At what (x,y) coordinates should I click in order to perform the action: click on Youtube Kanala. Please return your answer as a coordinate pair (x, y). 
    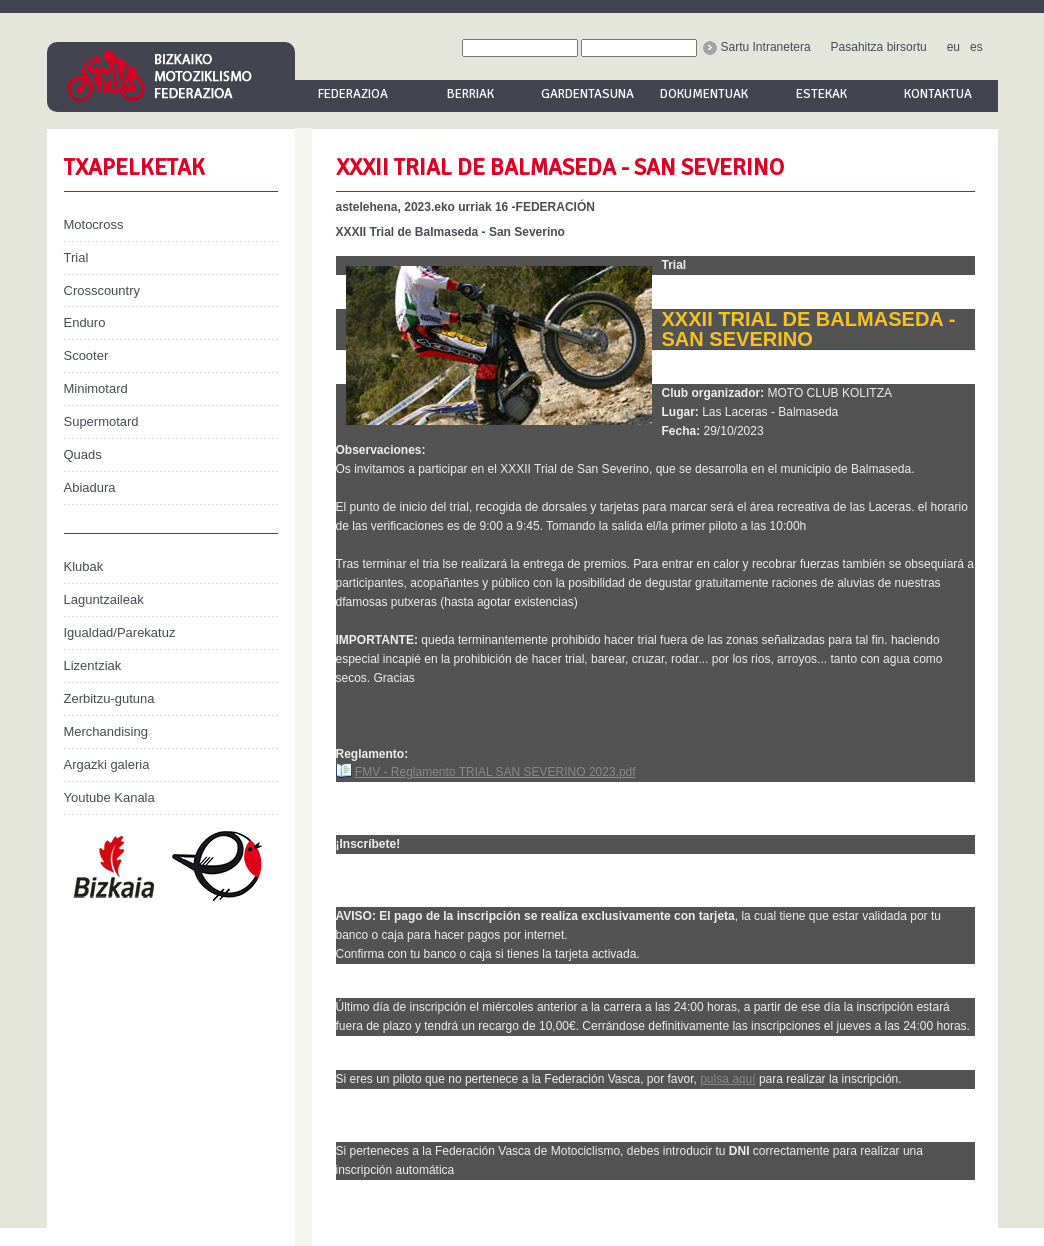
    Looking at the image, I should click on (109, 797).